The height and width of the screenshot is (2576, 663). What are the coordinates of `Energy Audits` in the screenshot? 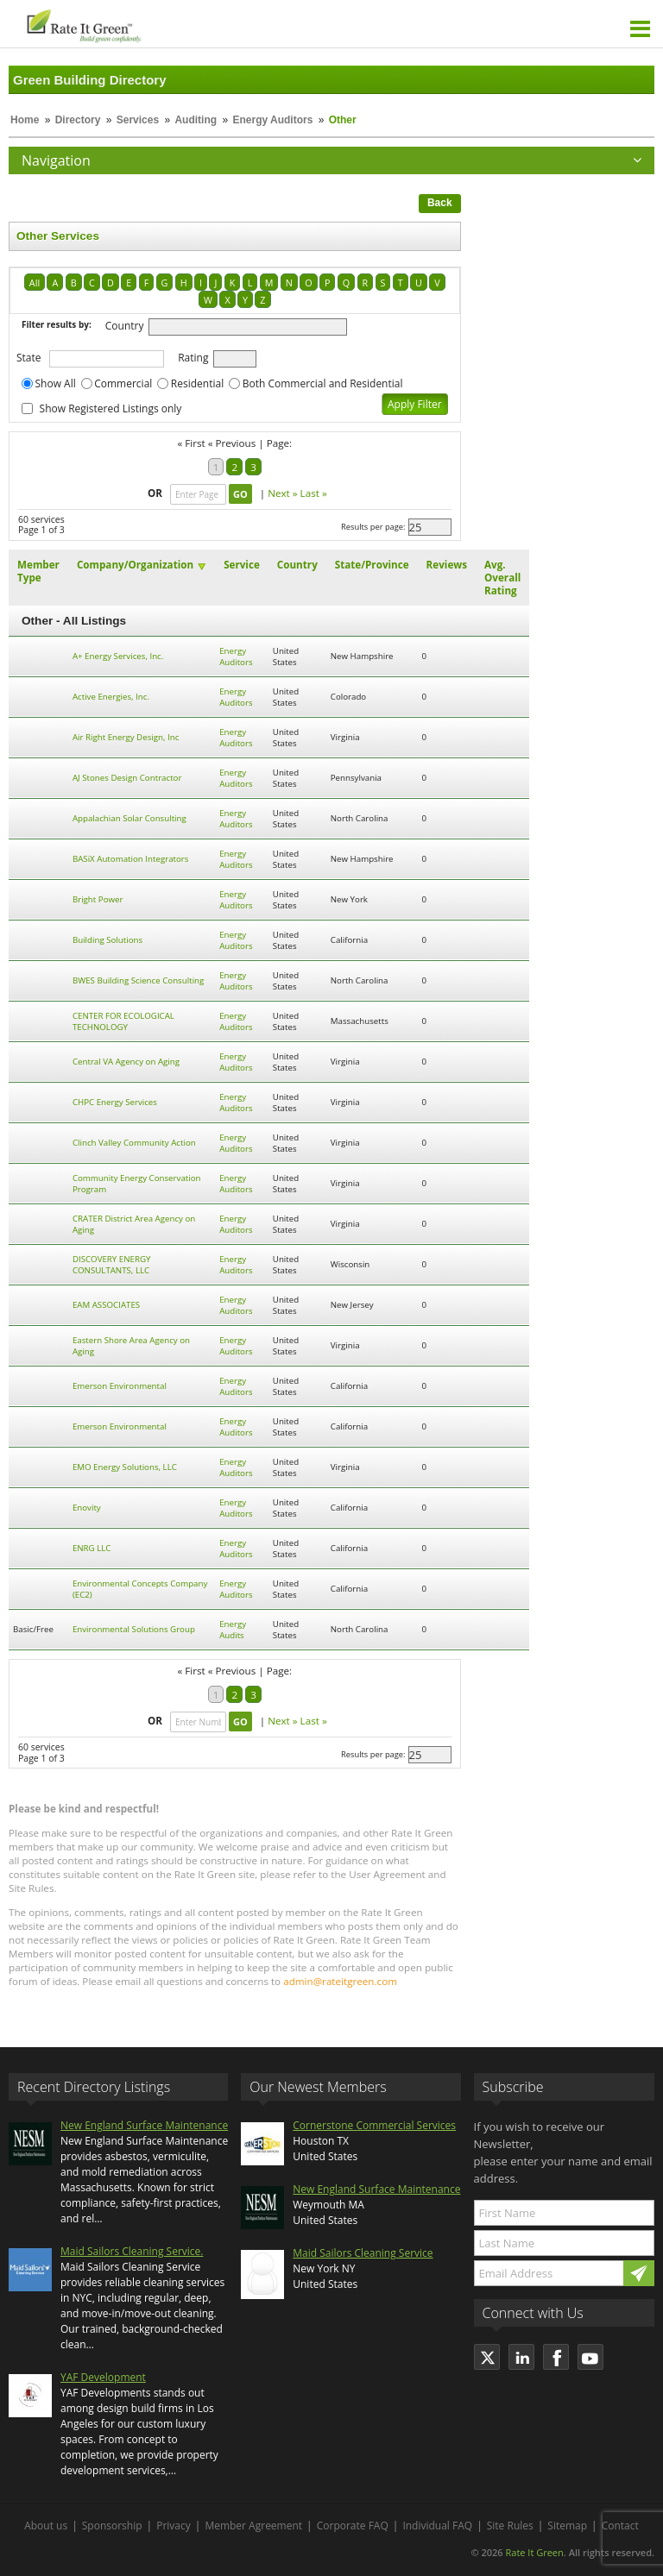 It's located at (232, 1629).